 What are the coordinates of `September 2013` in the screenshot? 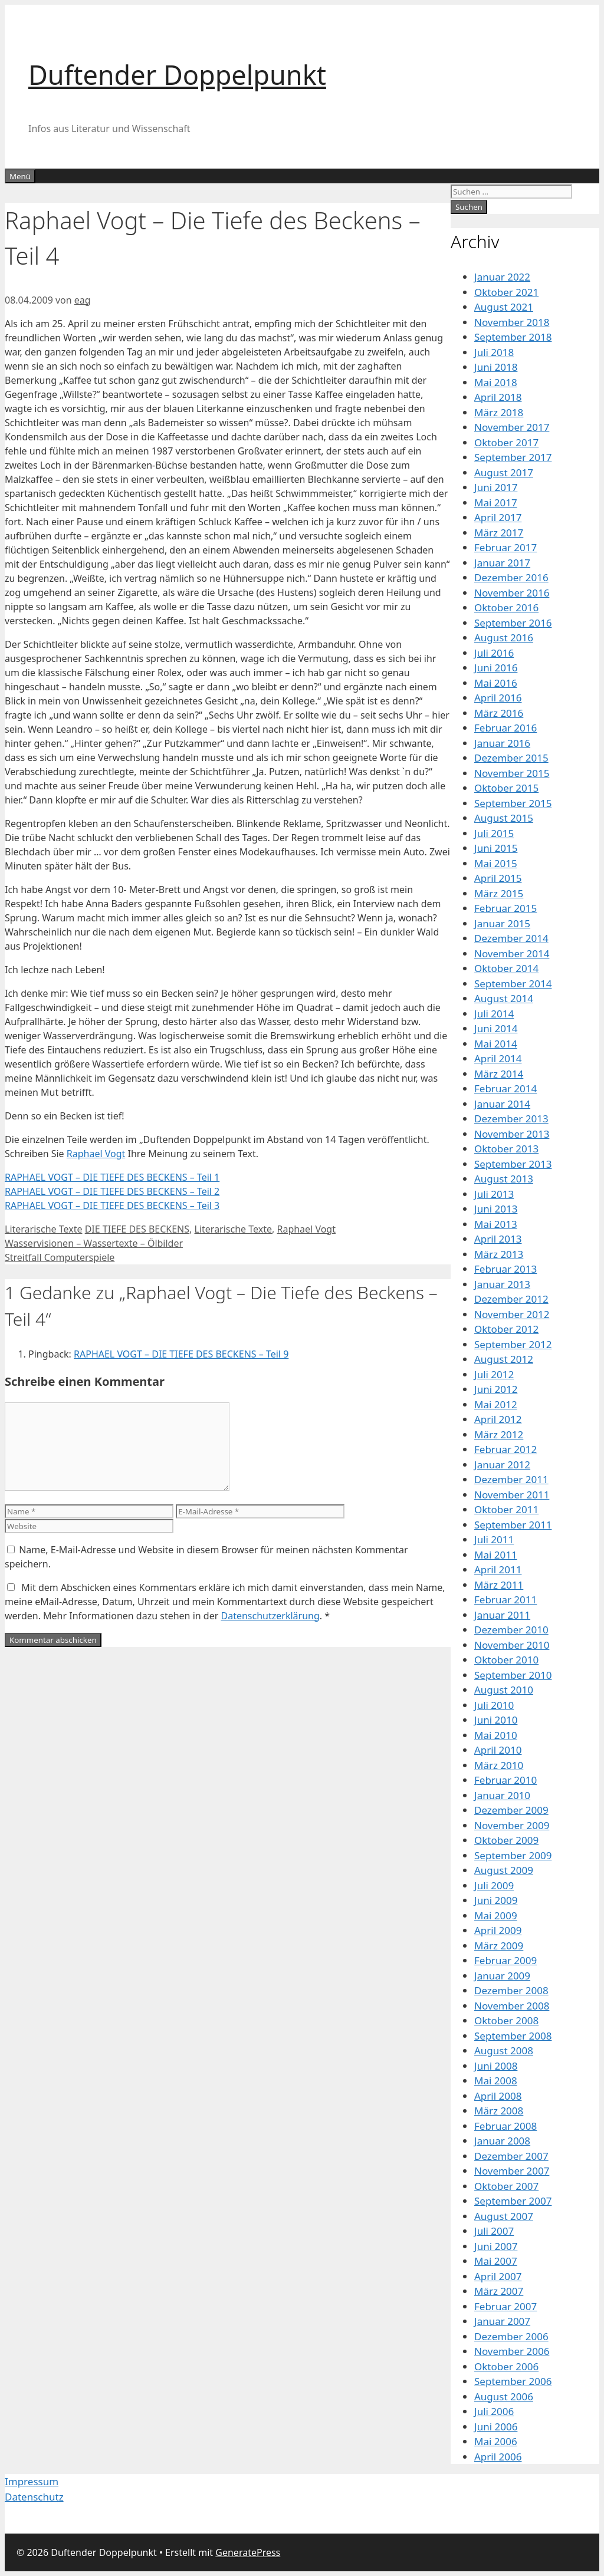 It's located at (513, 1164).